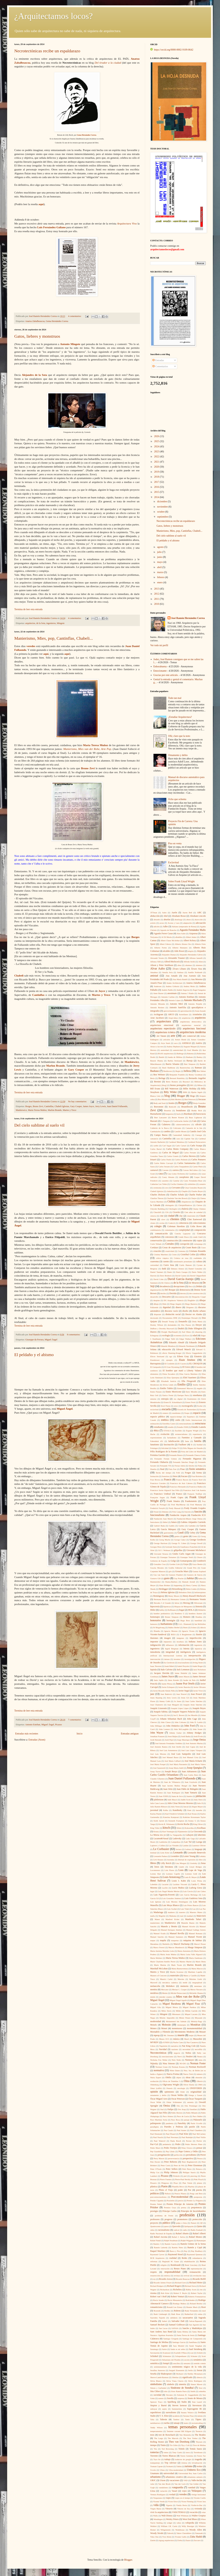 The image size is (220, 2576). I want to click on Alexandr Vesnin, so click(157, 958).